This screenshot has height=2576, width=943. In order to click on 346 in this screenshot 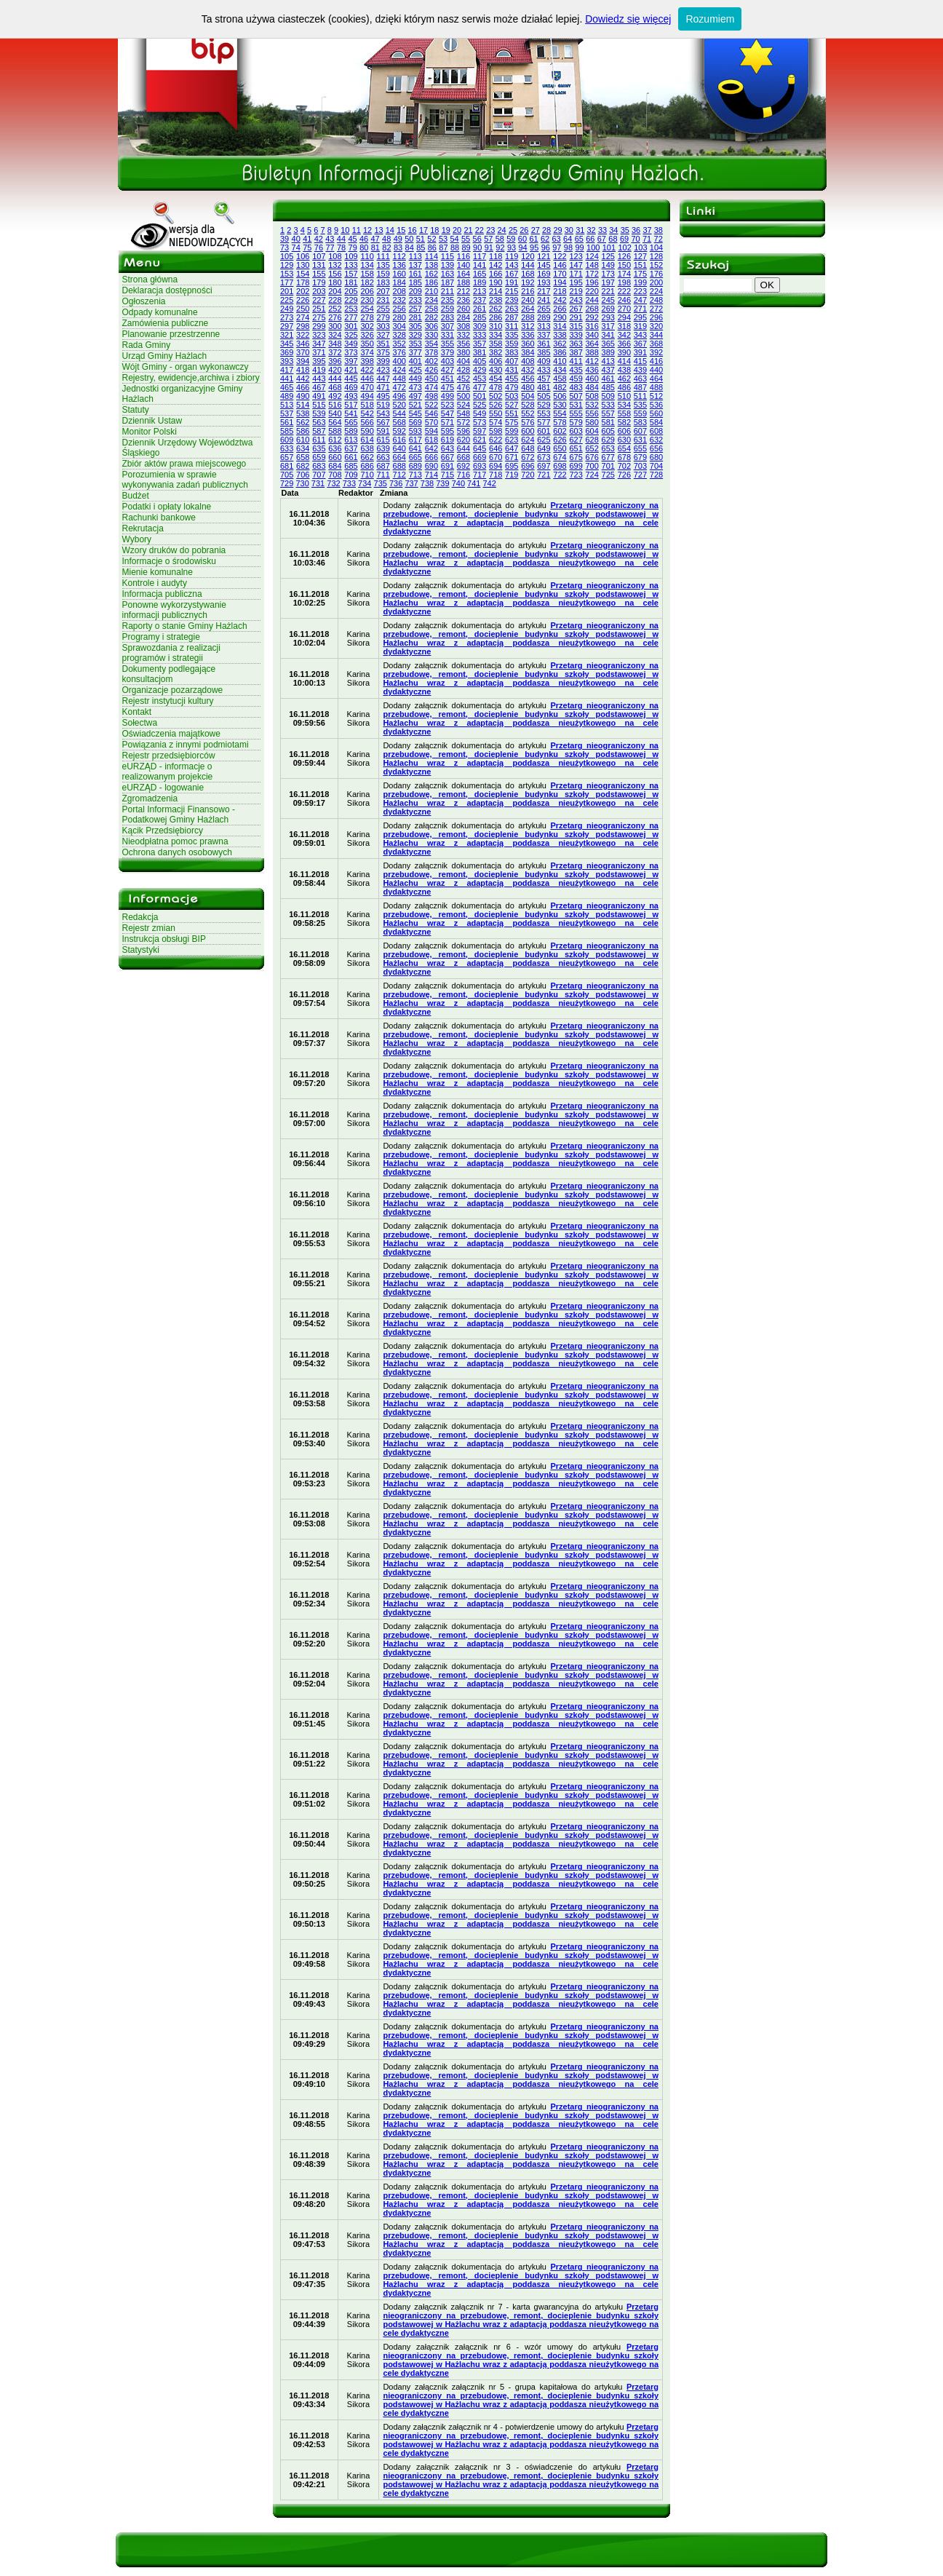, I will do `click(302, 343)`.